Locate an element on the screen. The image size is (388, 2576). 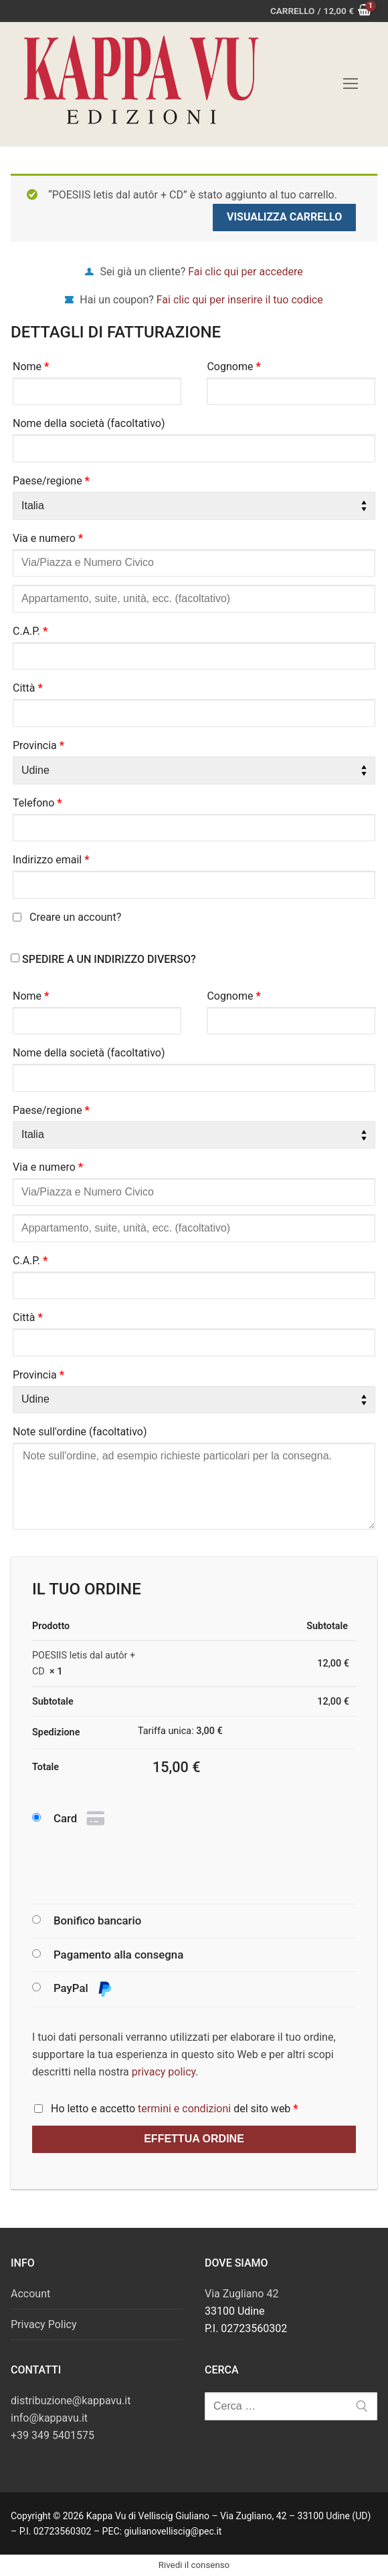
Cognome is located at coordinates (233, 366).